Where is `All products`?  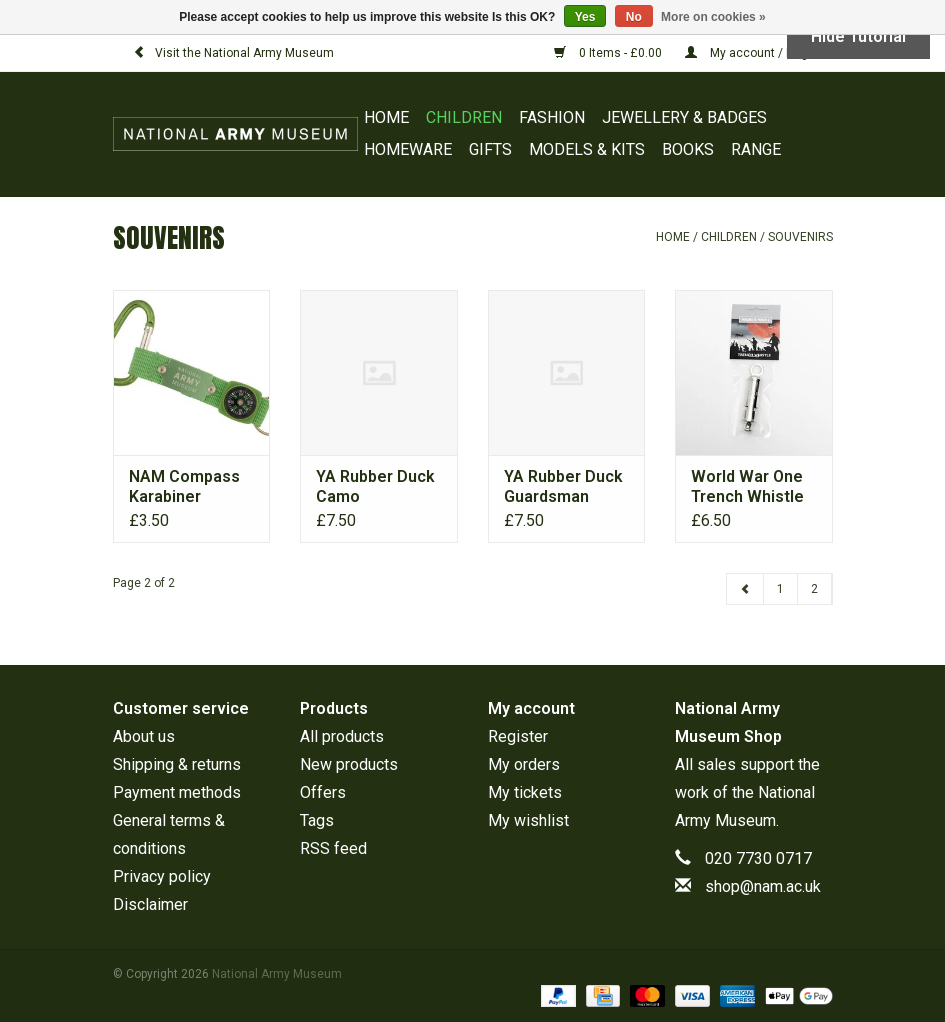
All products is located at coordinates (342, 736).